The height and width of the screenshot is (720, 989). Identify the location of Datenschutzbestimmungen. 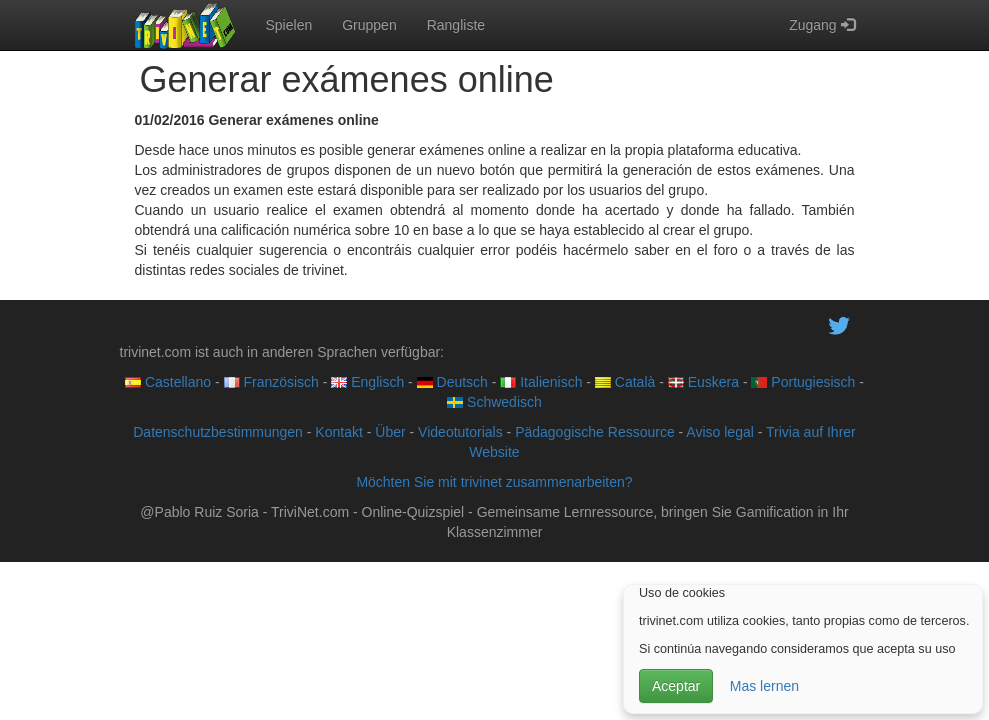
(218, 432).